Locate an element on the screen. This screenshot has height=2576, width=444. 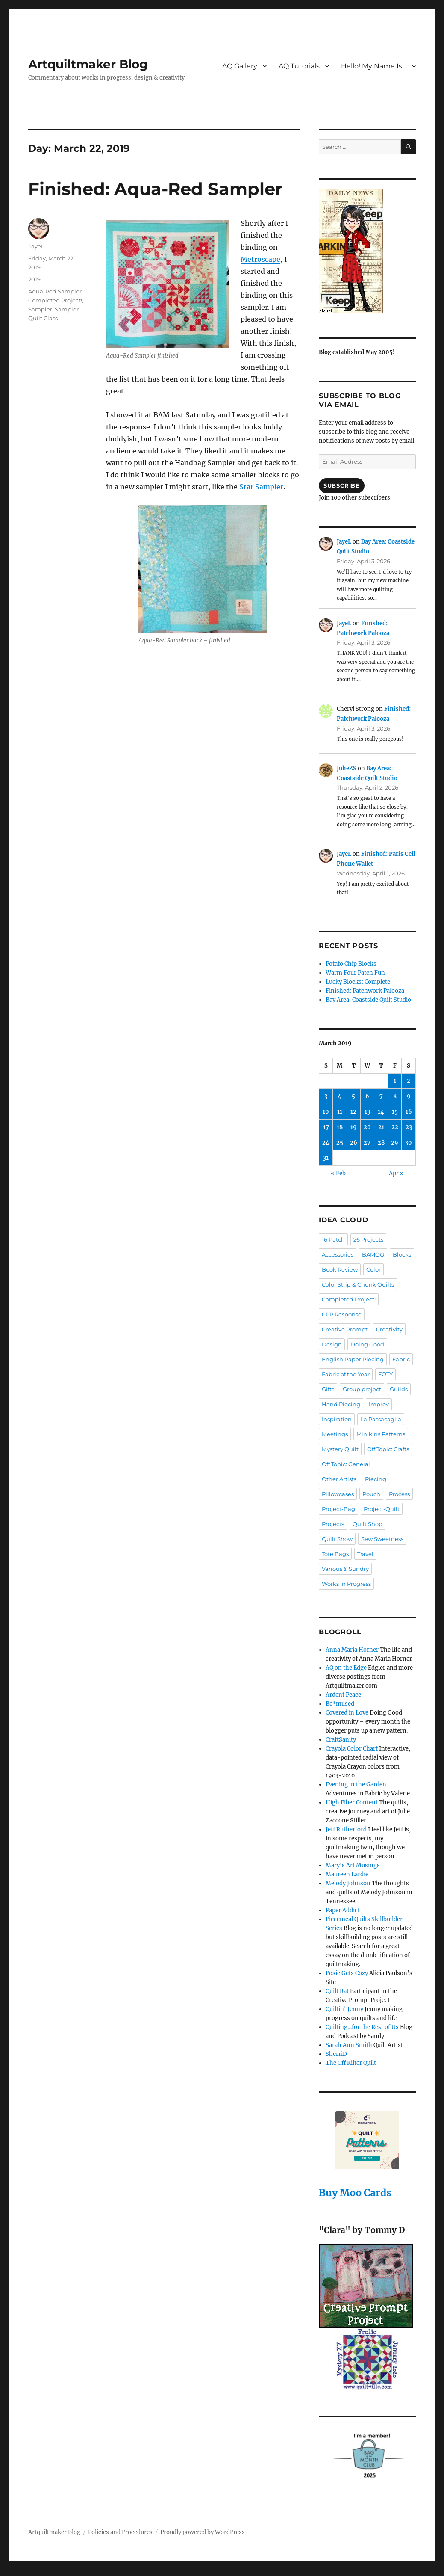
Quilt Shop is located at coordinates (367, 1523).